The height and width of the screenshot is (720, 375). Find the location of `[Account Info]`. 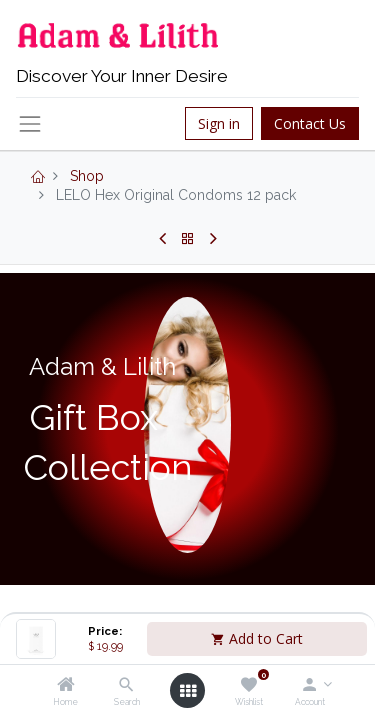

[Account Info] is located at coordinates (309, 686).